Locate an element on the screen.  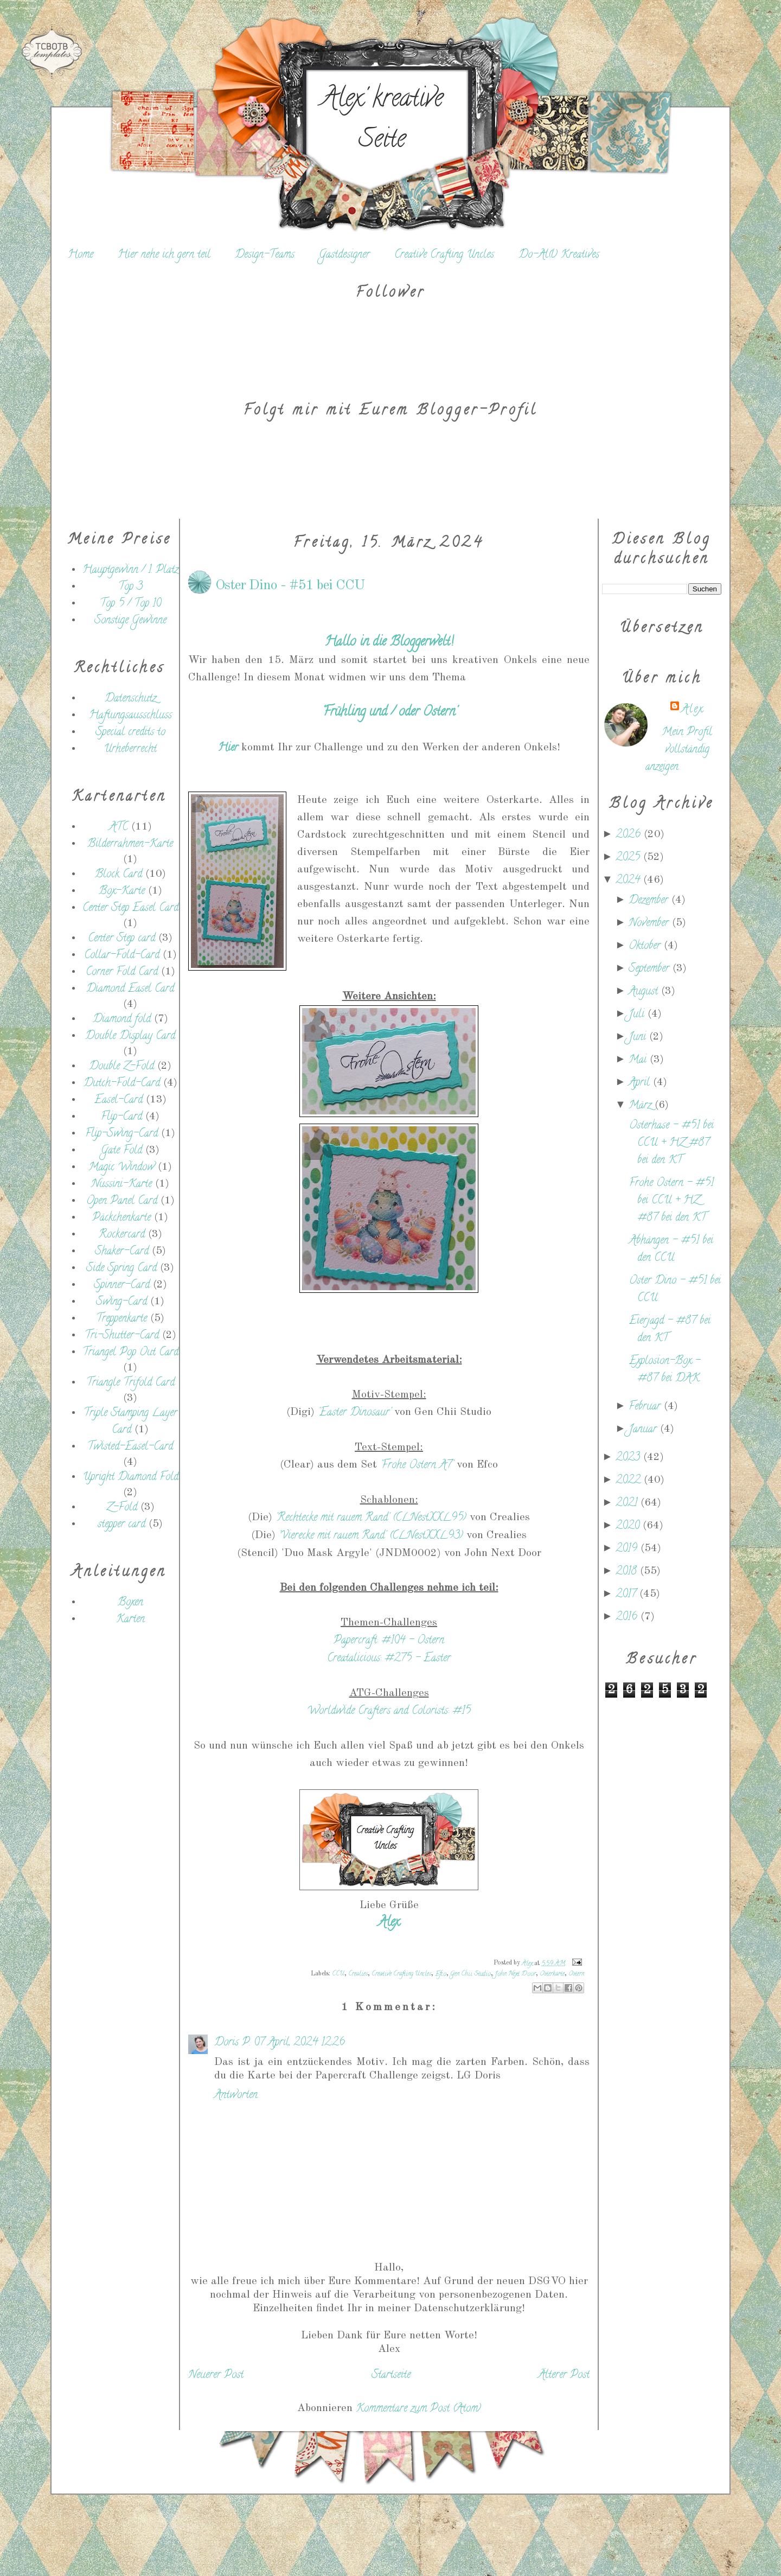
Mein Profil vollständig anzeigen is located at coordinates (679, 750).